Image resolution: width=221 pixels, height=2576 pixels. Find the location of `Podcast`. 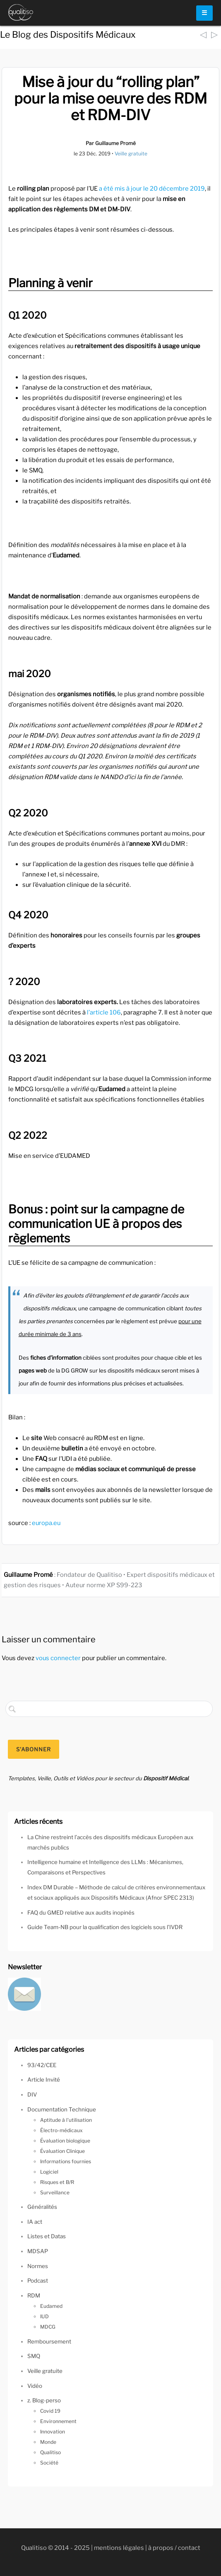

Podcast is located at coordinates (37, 2280).